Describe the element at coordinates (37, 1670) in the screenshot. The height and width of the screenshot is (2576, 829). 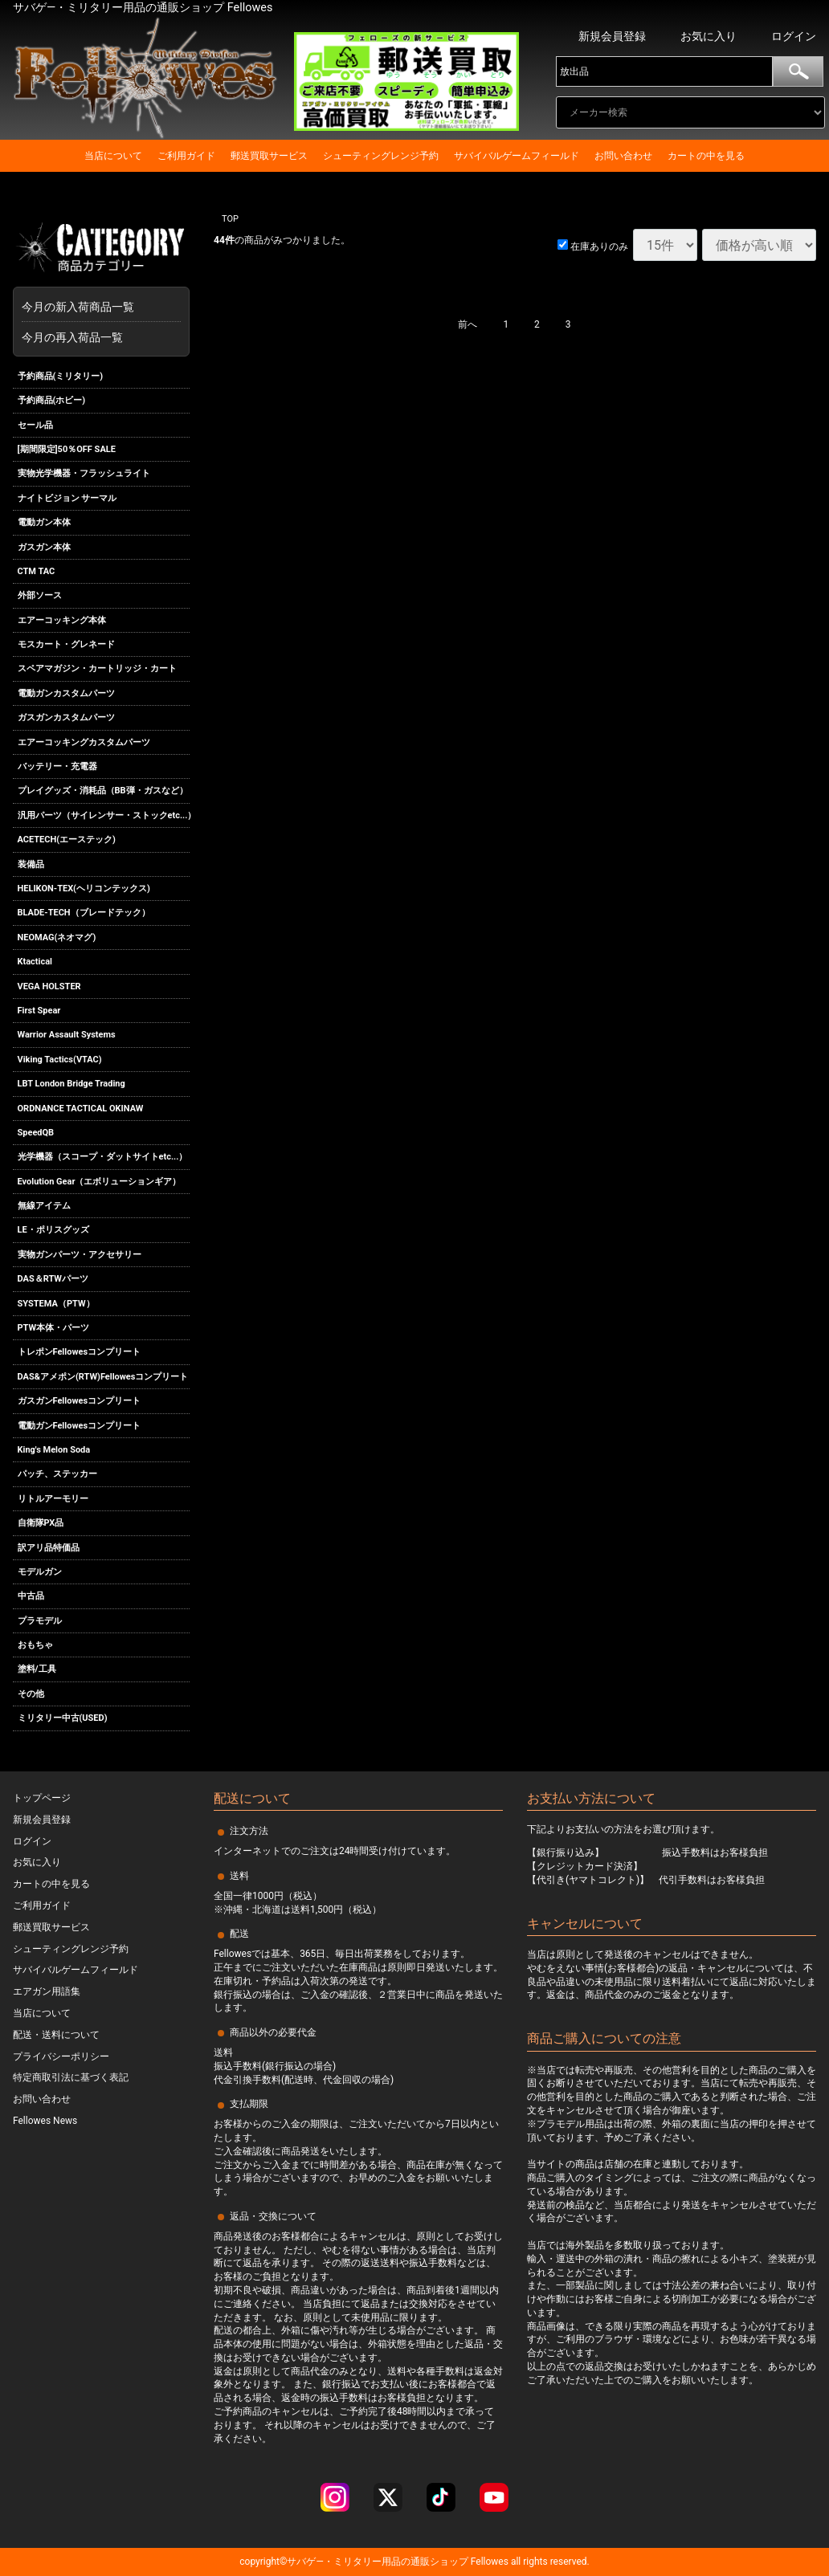
I see `塗料/工具` at that location.